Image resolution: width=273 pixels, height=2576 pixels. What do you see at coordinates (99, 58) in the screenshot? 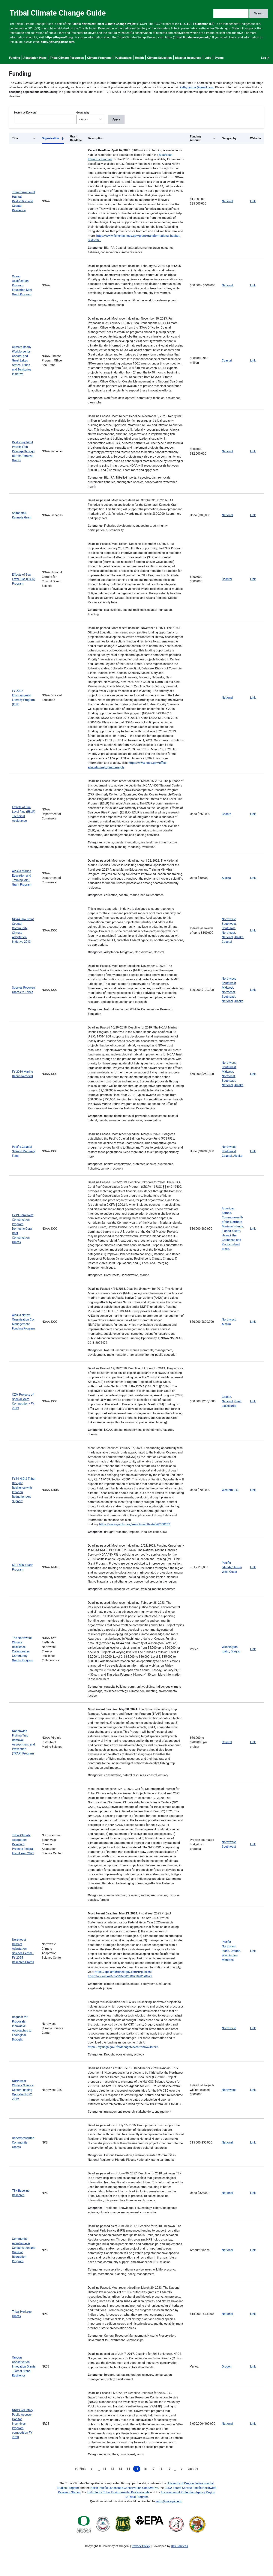
I see `Climate Programs` at bounding box center [99, 58].